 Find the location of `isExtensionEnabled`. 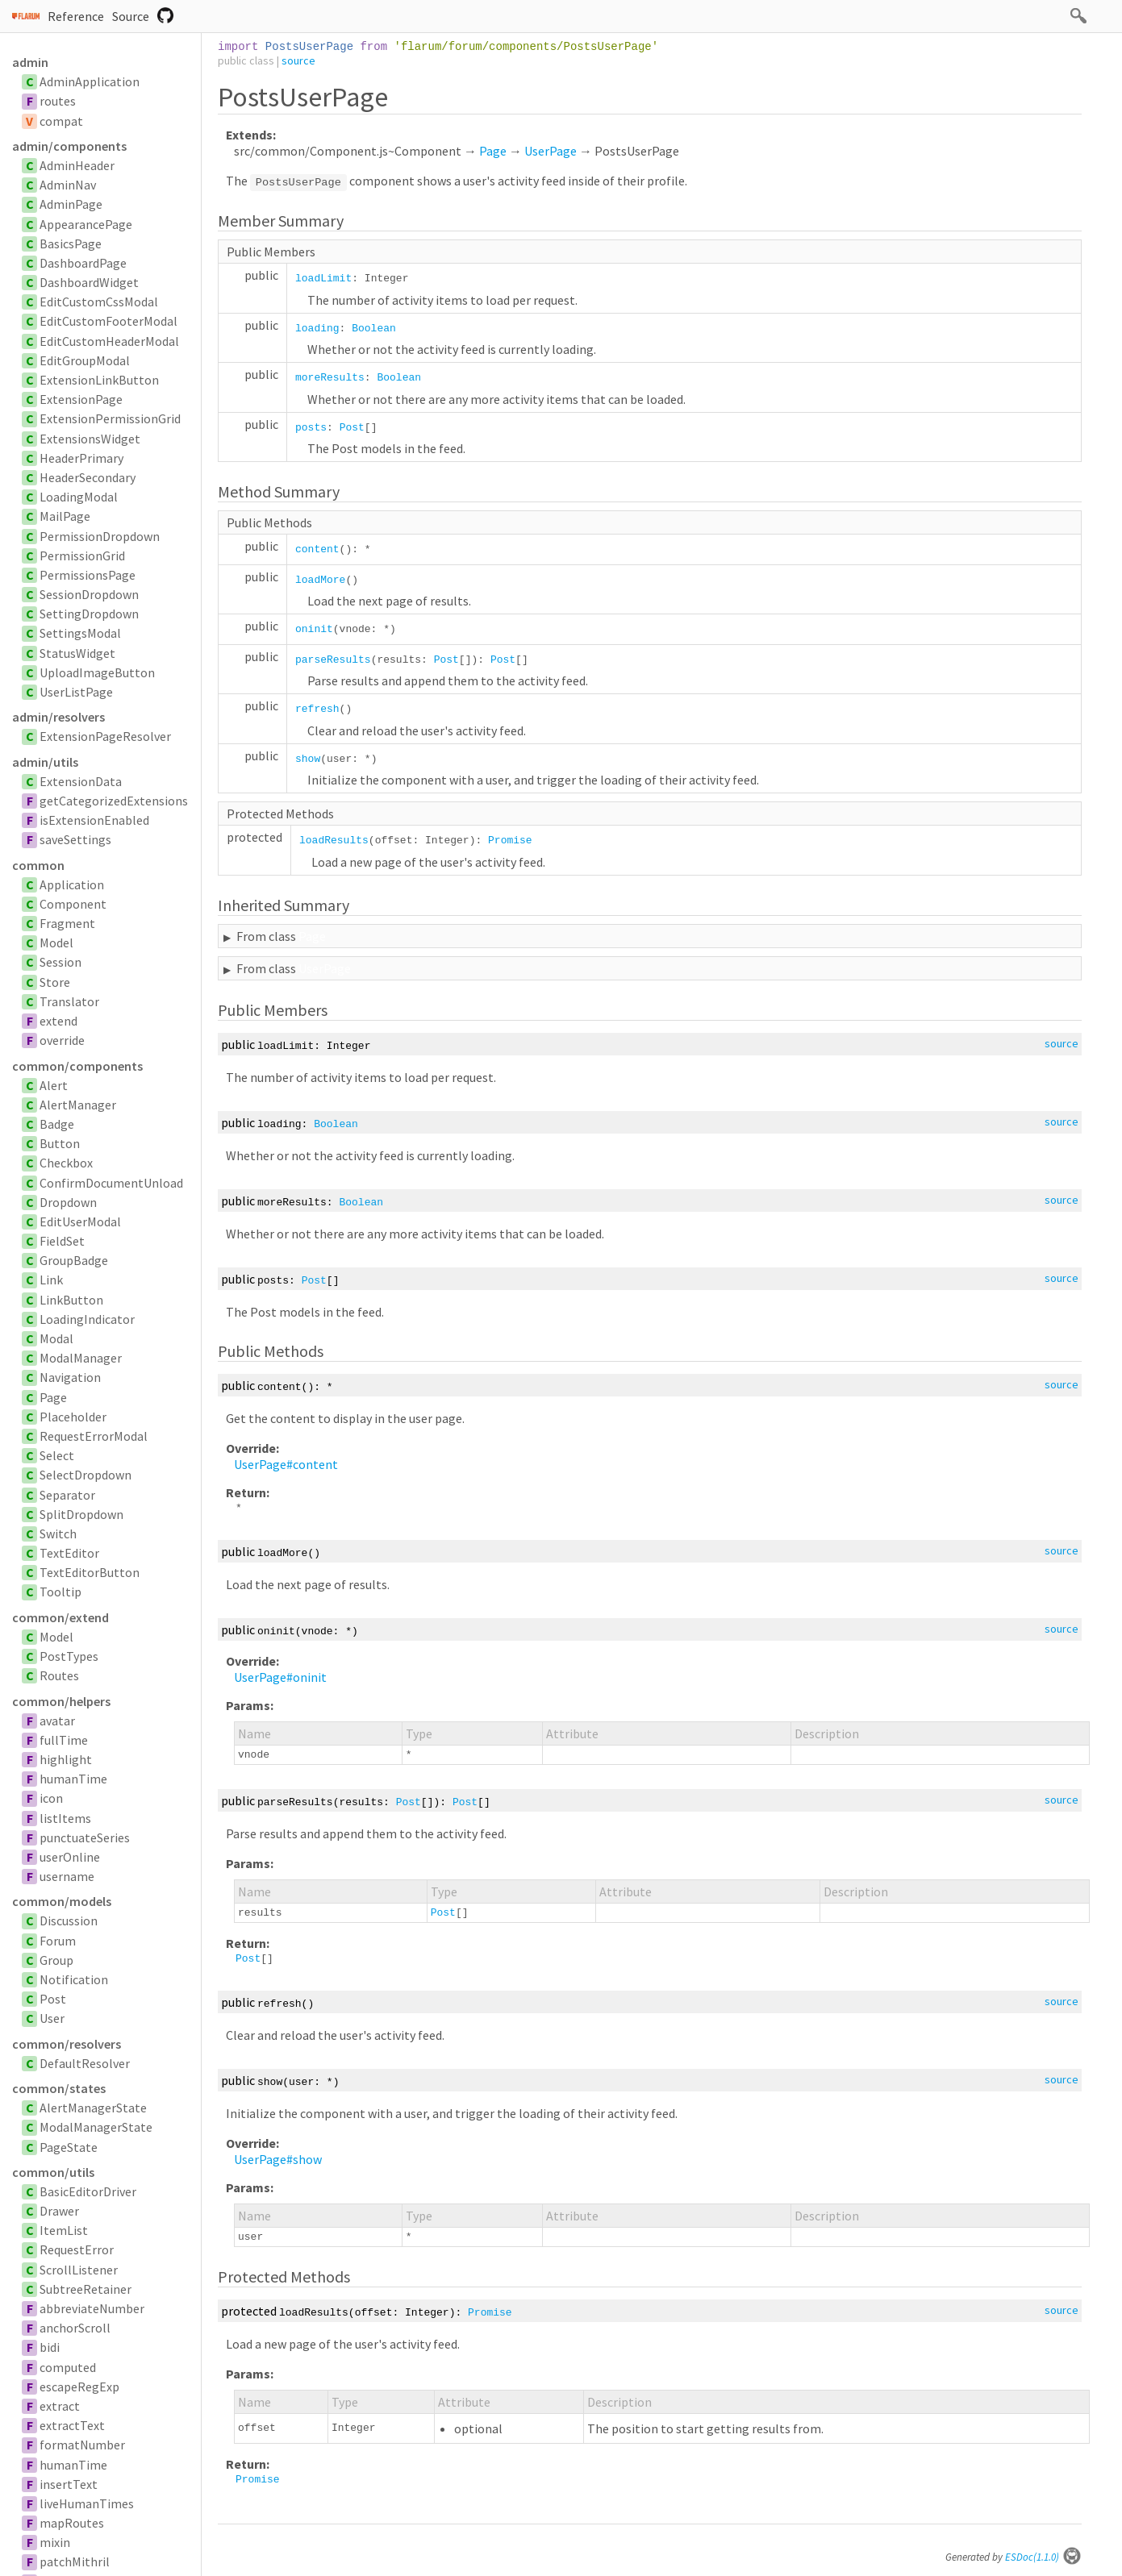

isExtensionEnabled is located at coordinates (94, 820).